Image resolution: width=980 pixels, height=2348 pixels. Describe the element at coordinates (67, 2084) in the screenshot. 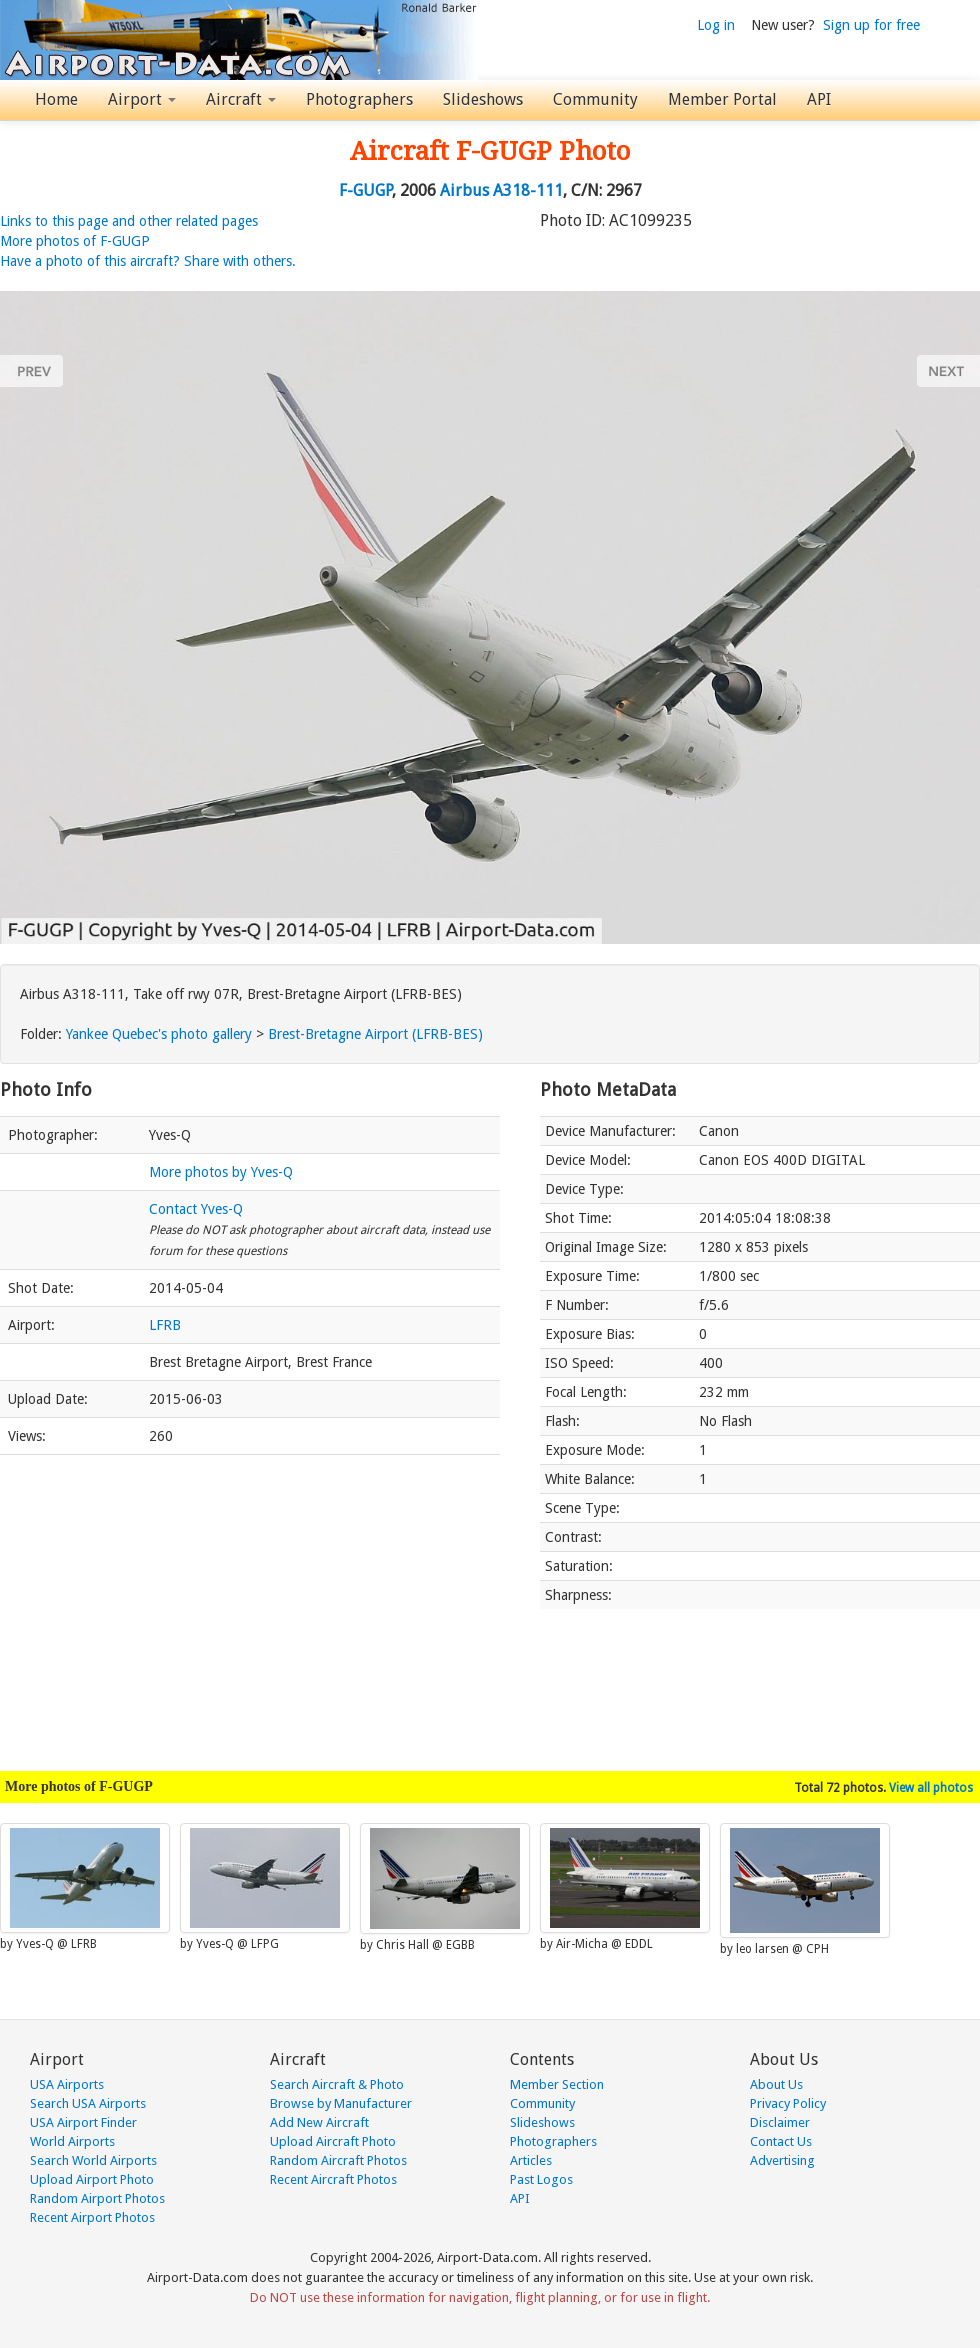

I see `USA Airports` at that location.